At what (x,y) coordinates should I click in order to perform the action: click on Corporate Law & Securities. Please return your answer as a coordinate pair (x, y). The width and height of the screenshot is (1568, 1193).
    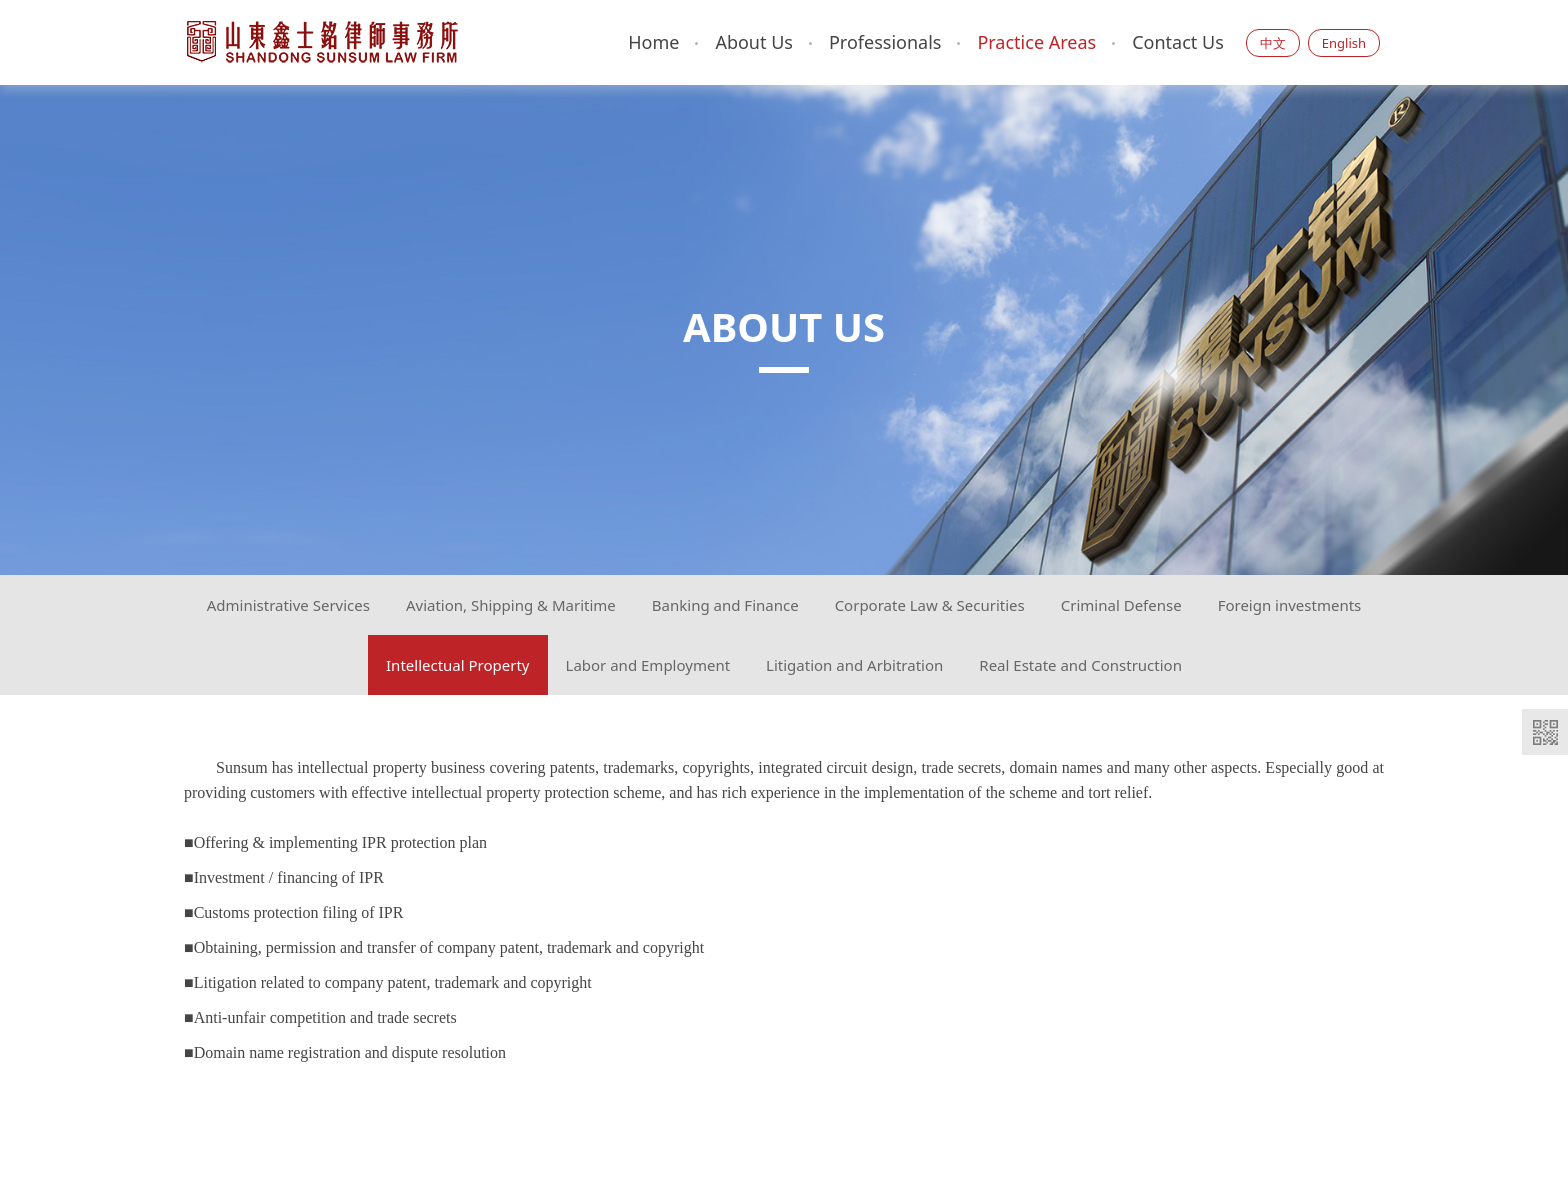
    Looking at the image, I should click on (930, 605).